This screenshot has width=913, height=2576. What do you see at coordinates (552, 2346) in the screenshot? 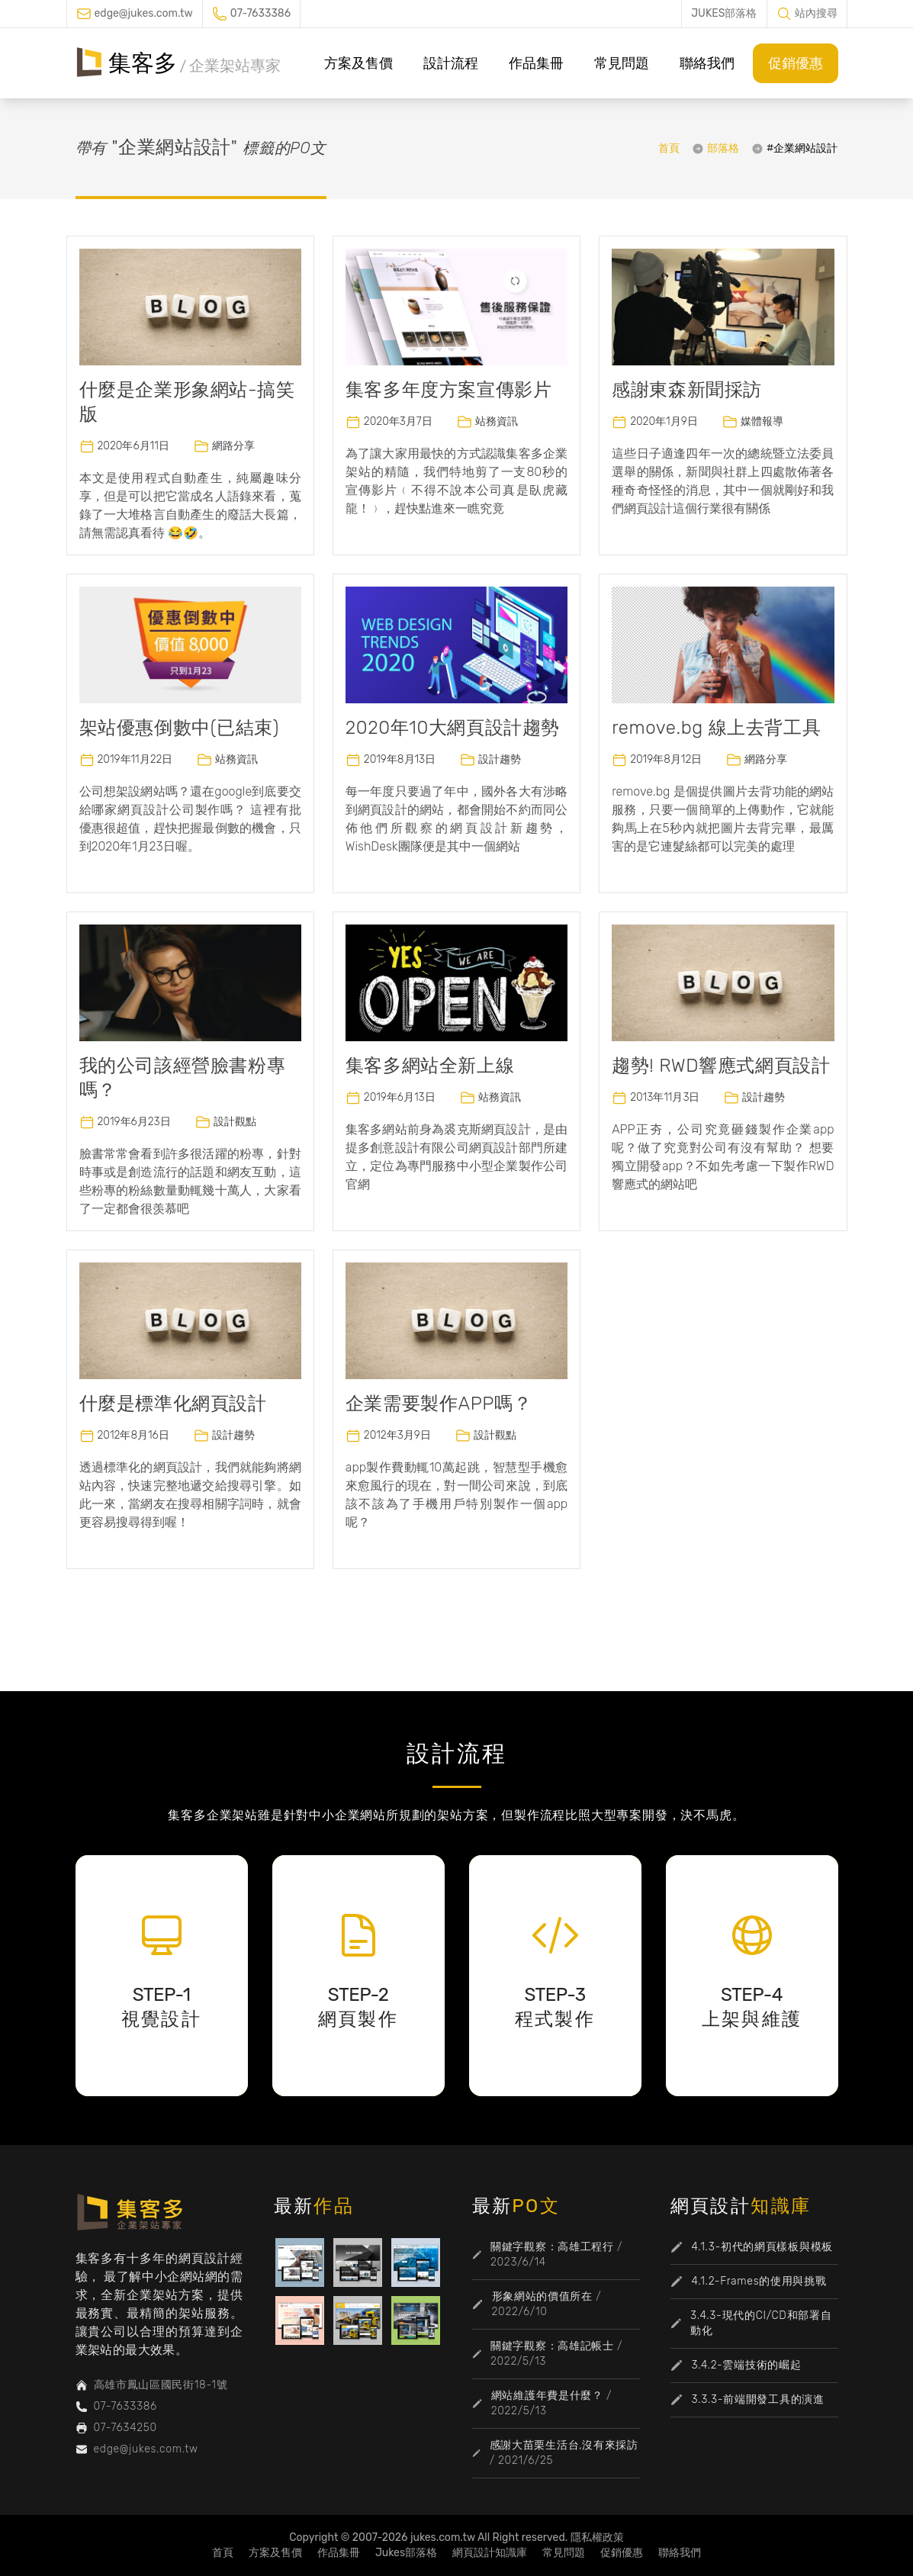
I see `關鍵字觀察：高雄記帳士` at bounding box center [552, 2346].